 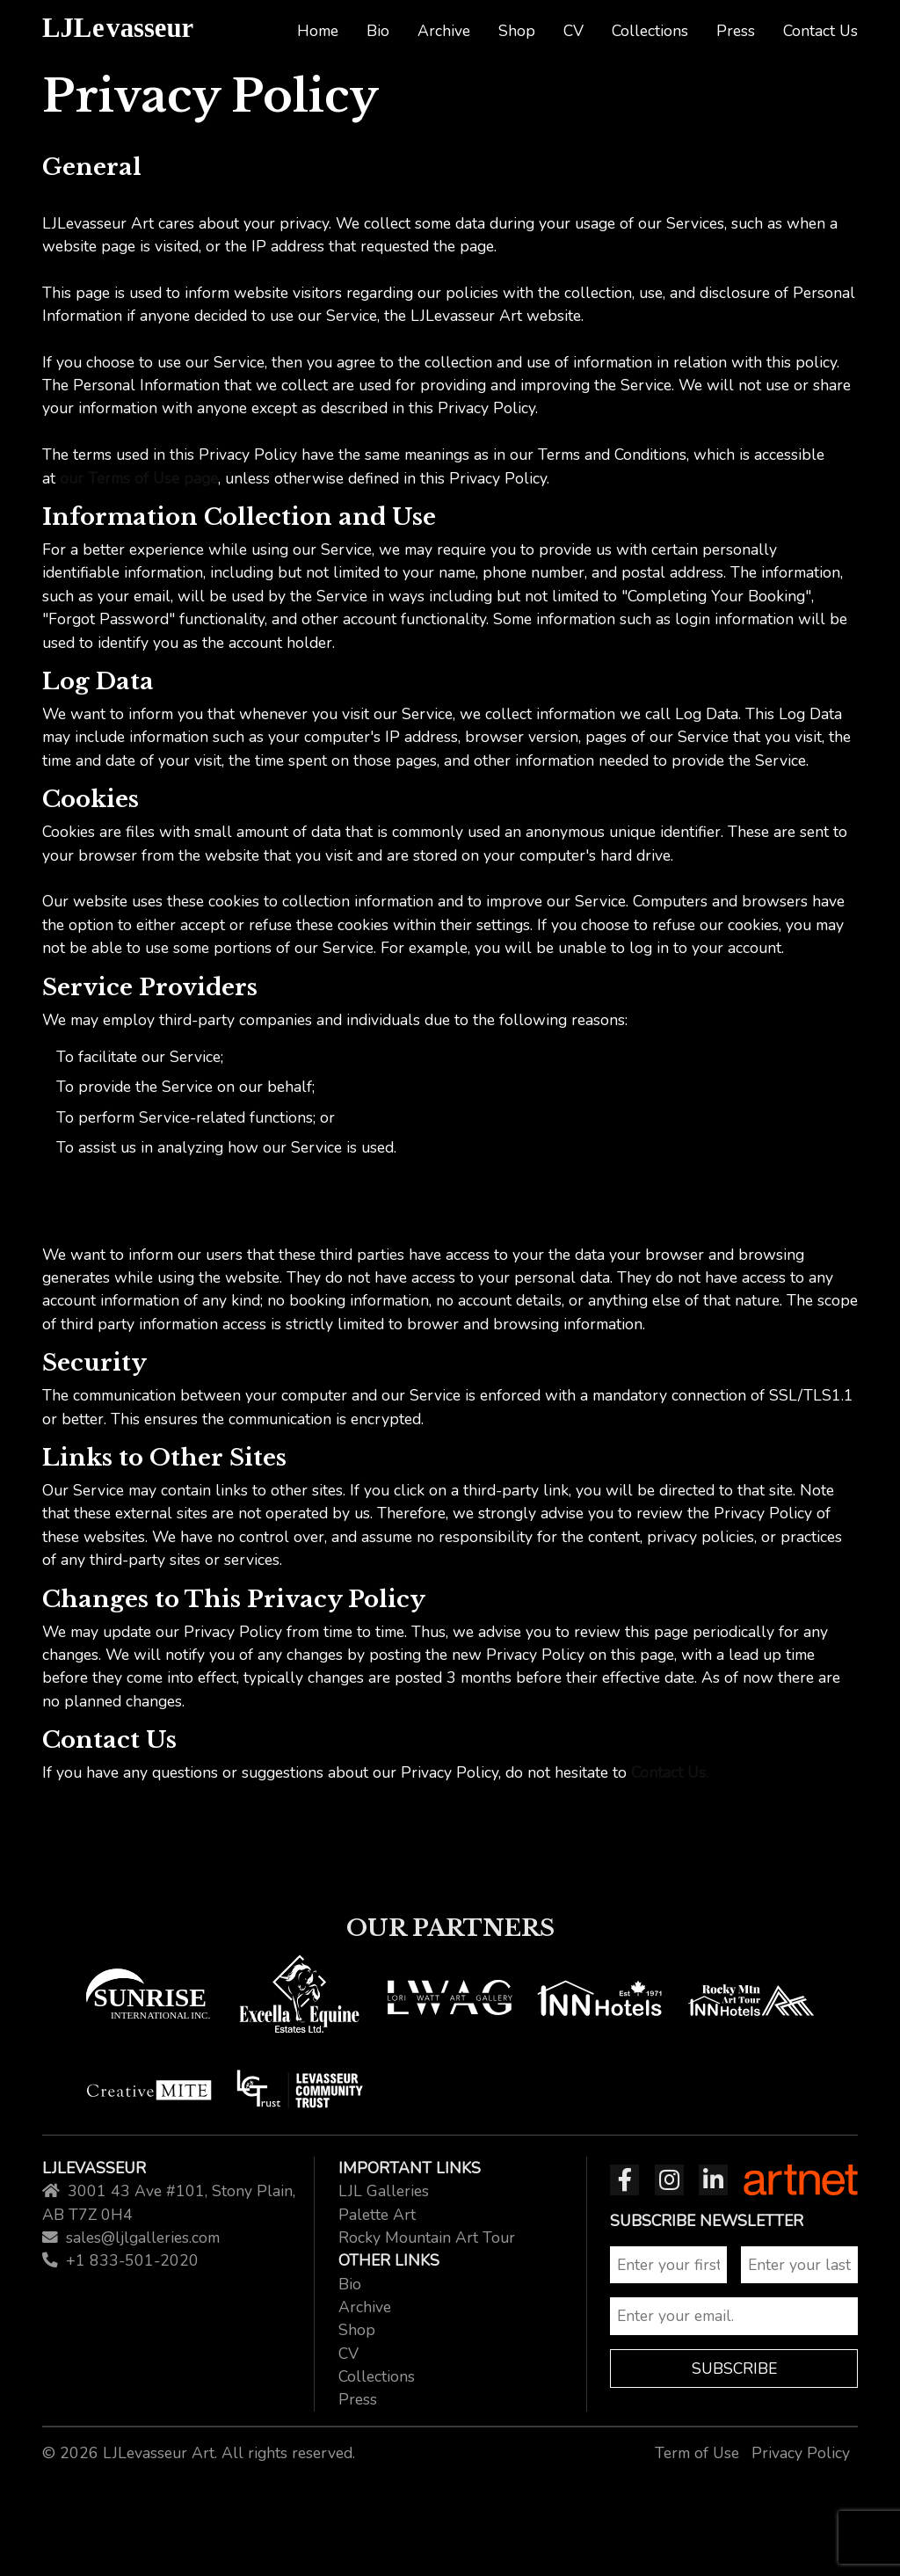 What do you see at coordinates (426, 2237) in the screenshot?
I see `Rocky Mountain Art Tour` at bounding box center [426, 2237].